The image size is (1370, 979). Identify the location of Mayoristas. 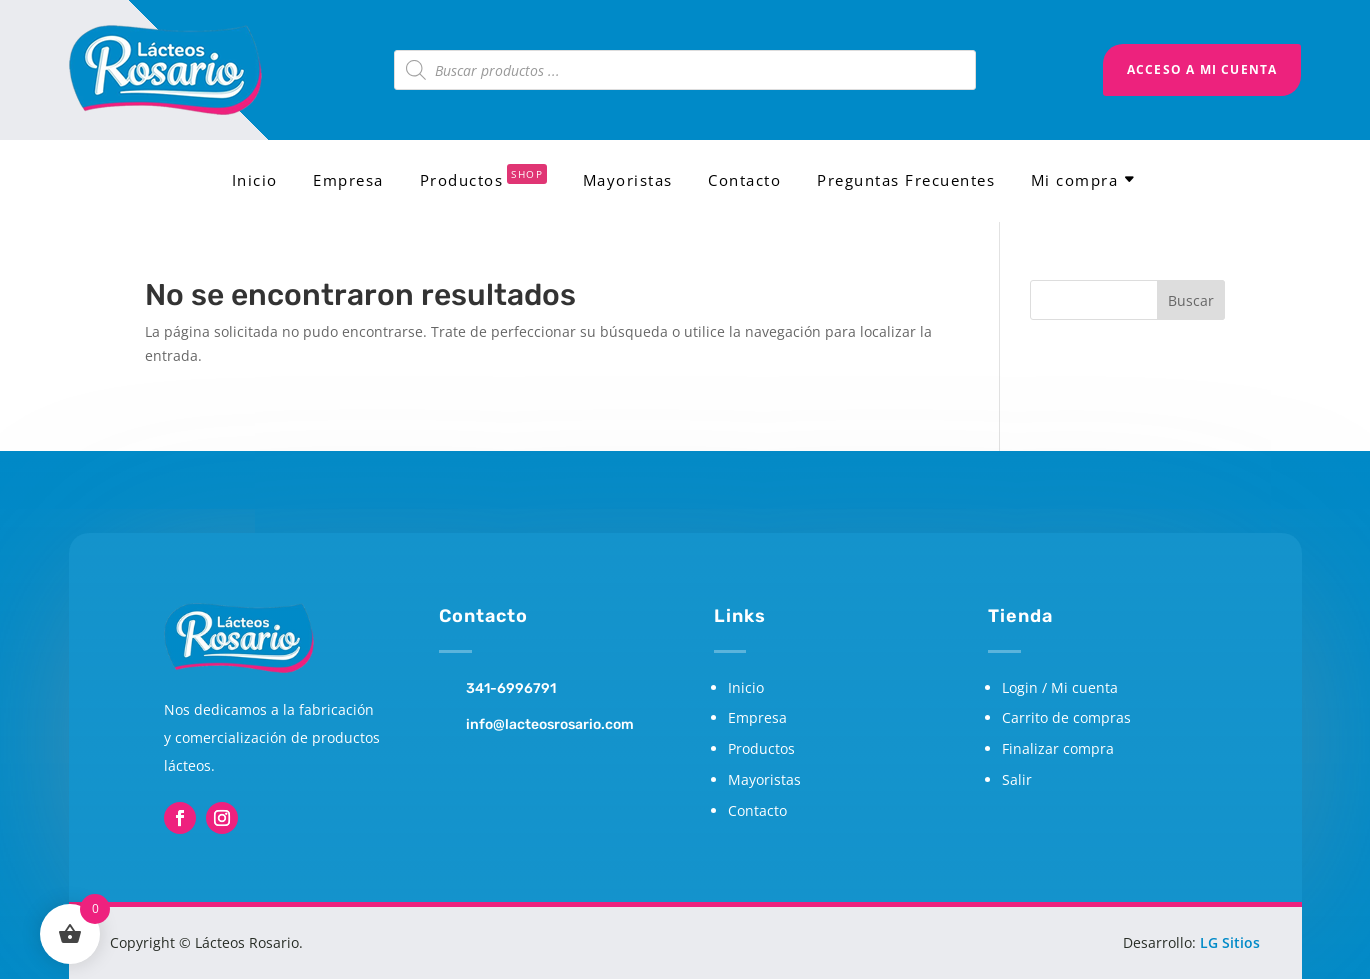
(628, 181).